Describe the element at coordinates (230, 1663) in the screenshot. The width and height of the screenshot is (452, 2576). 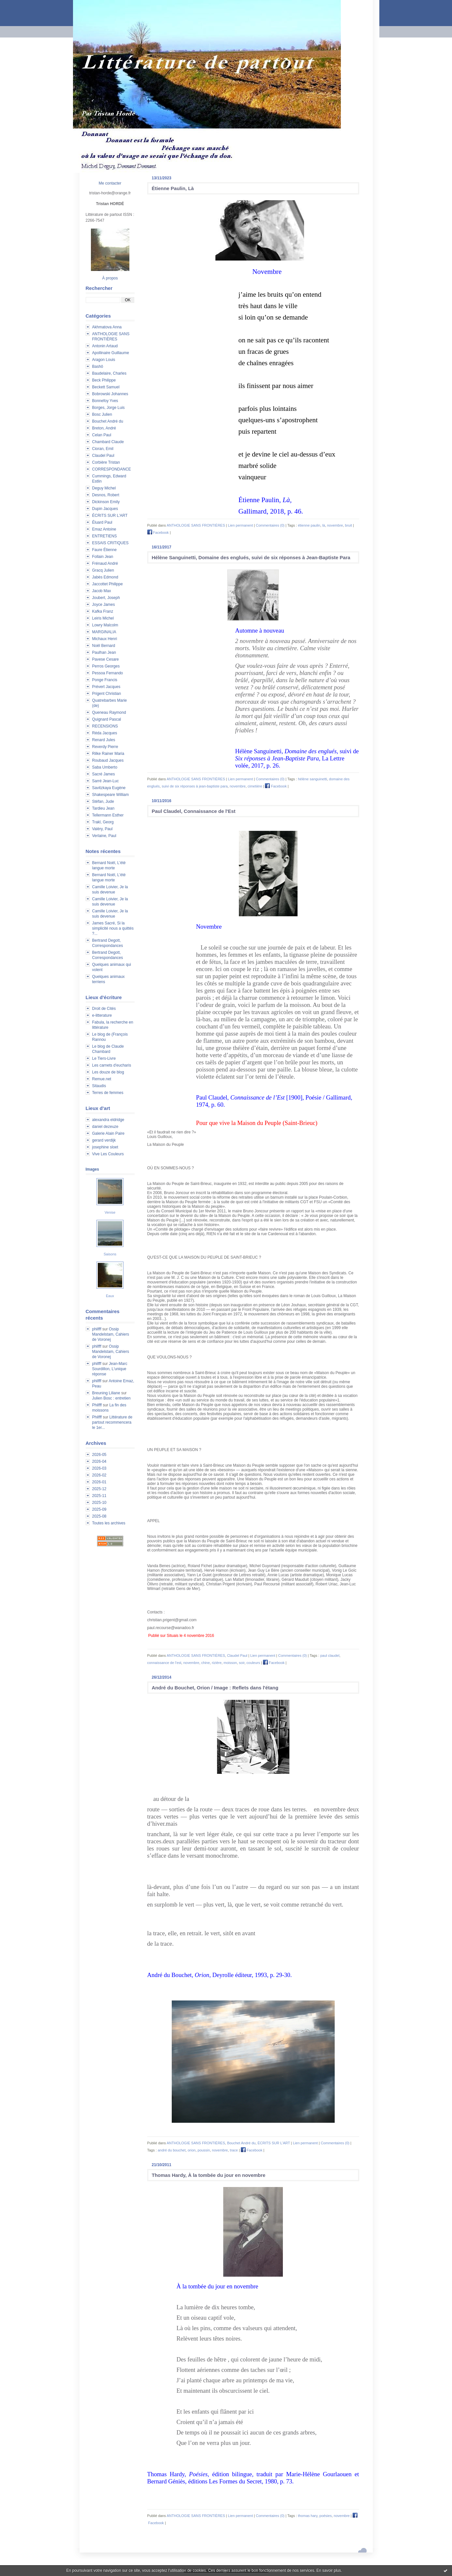
I see `moisson` at that location.